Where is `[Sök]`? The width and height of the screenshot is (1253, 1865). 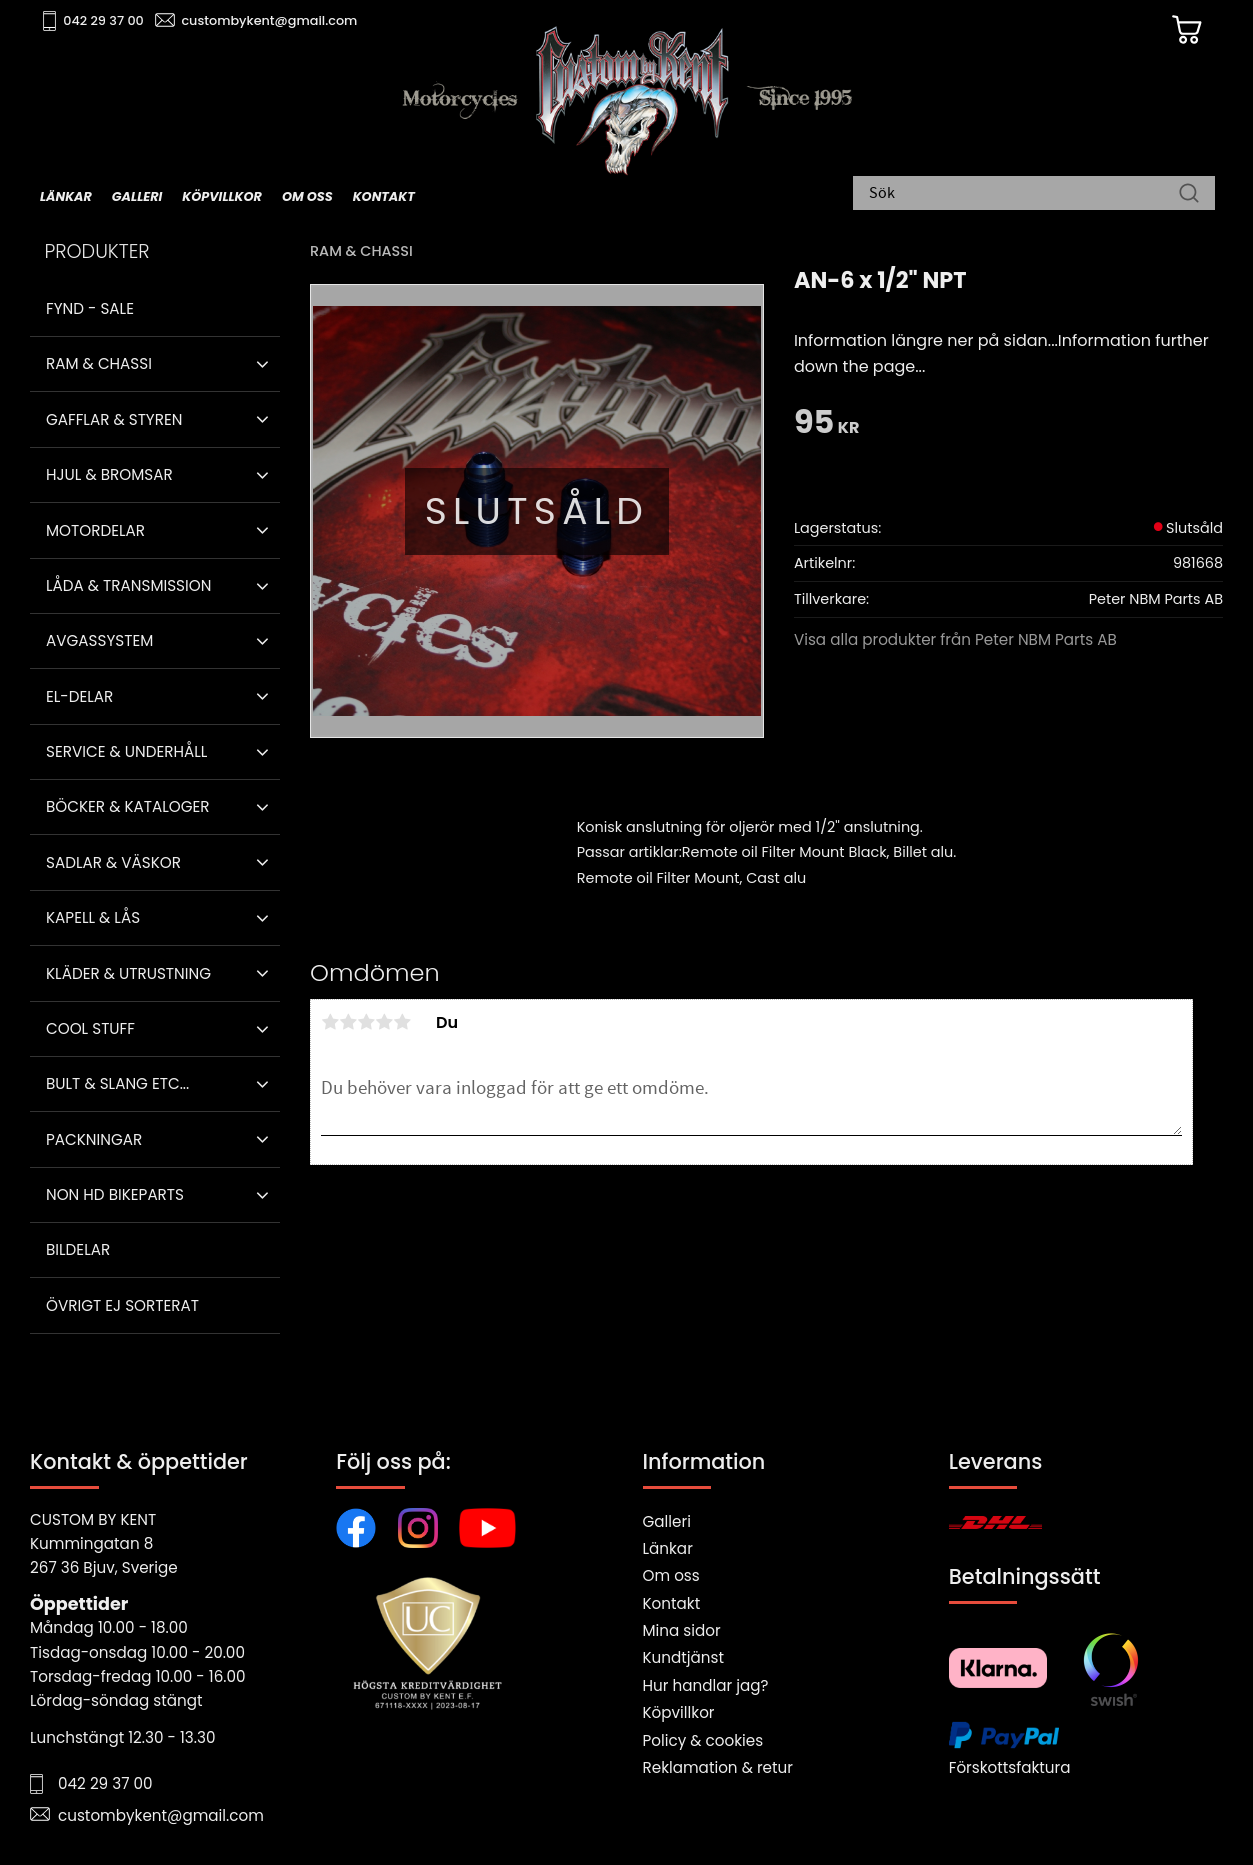
[Sök] is located at coordinates (1189, 195).